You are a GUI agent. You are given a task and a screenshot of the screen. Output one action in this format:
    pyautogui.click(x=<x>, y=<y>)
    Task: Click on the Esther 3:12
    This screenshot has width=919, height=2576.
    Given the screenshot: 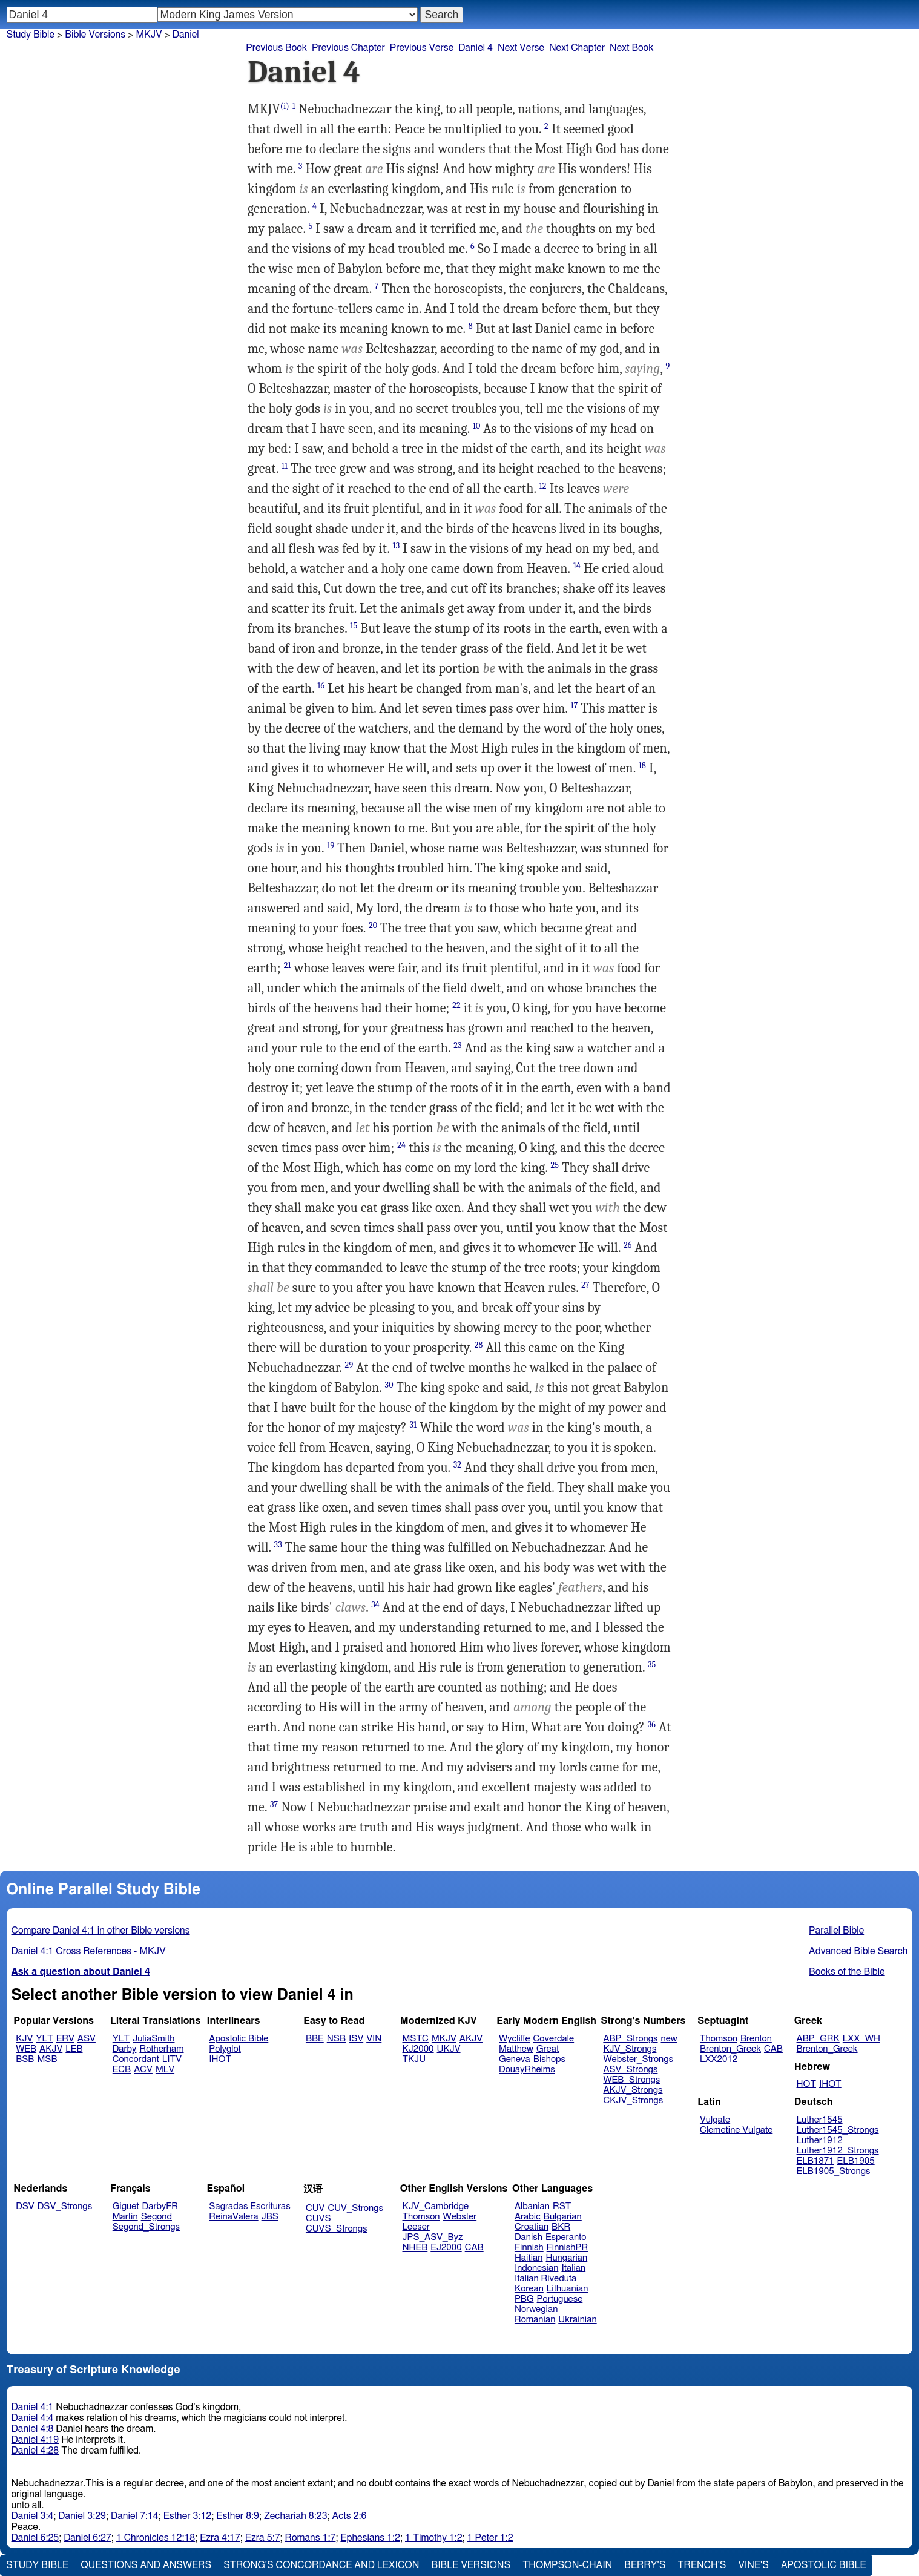 What is the action you would take?
    pyautogui.click(x=187, y=2516)
    